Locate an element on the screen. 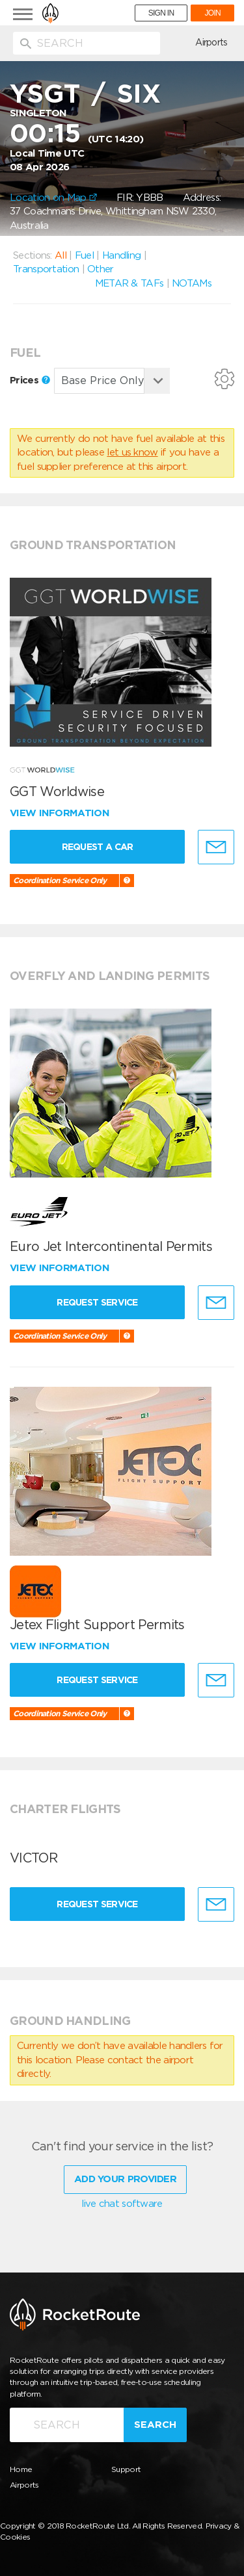 Image resolution: width=244 pixels, height=2576 pixels. Other is located at coordinates (100, 269).